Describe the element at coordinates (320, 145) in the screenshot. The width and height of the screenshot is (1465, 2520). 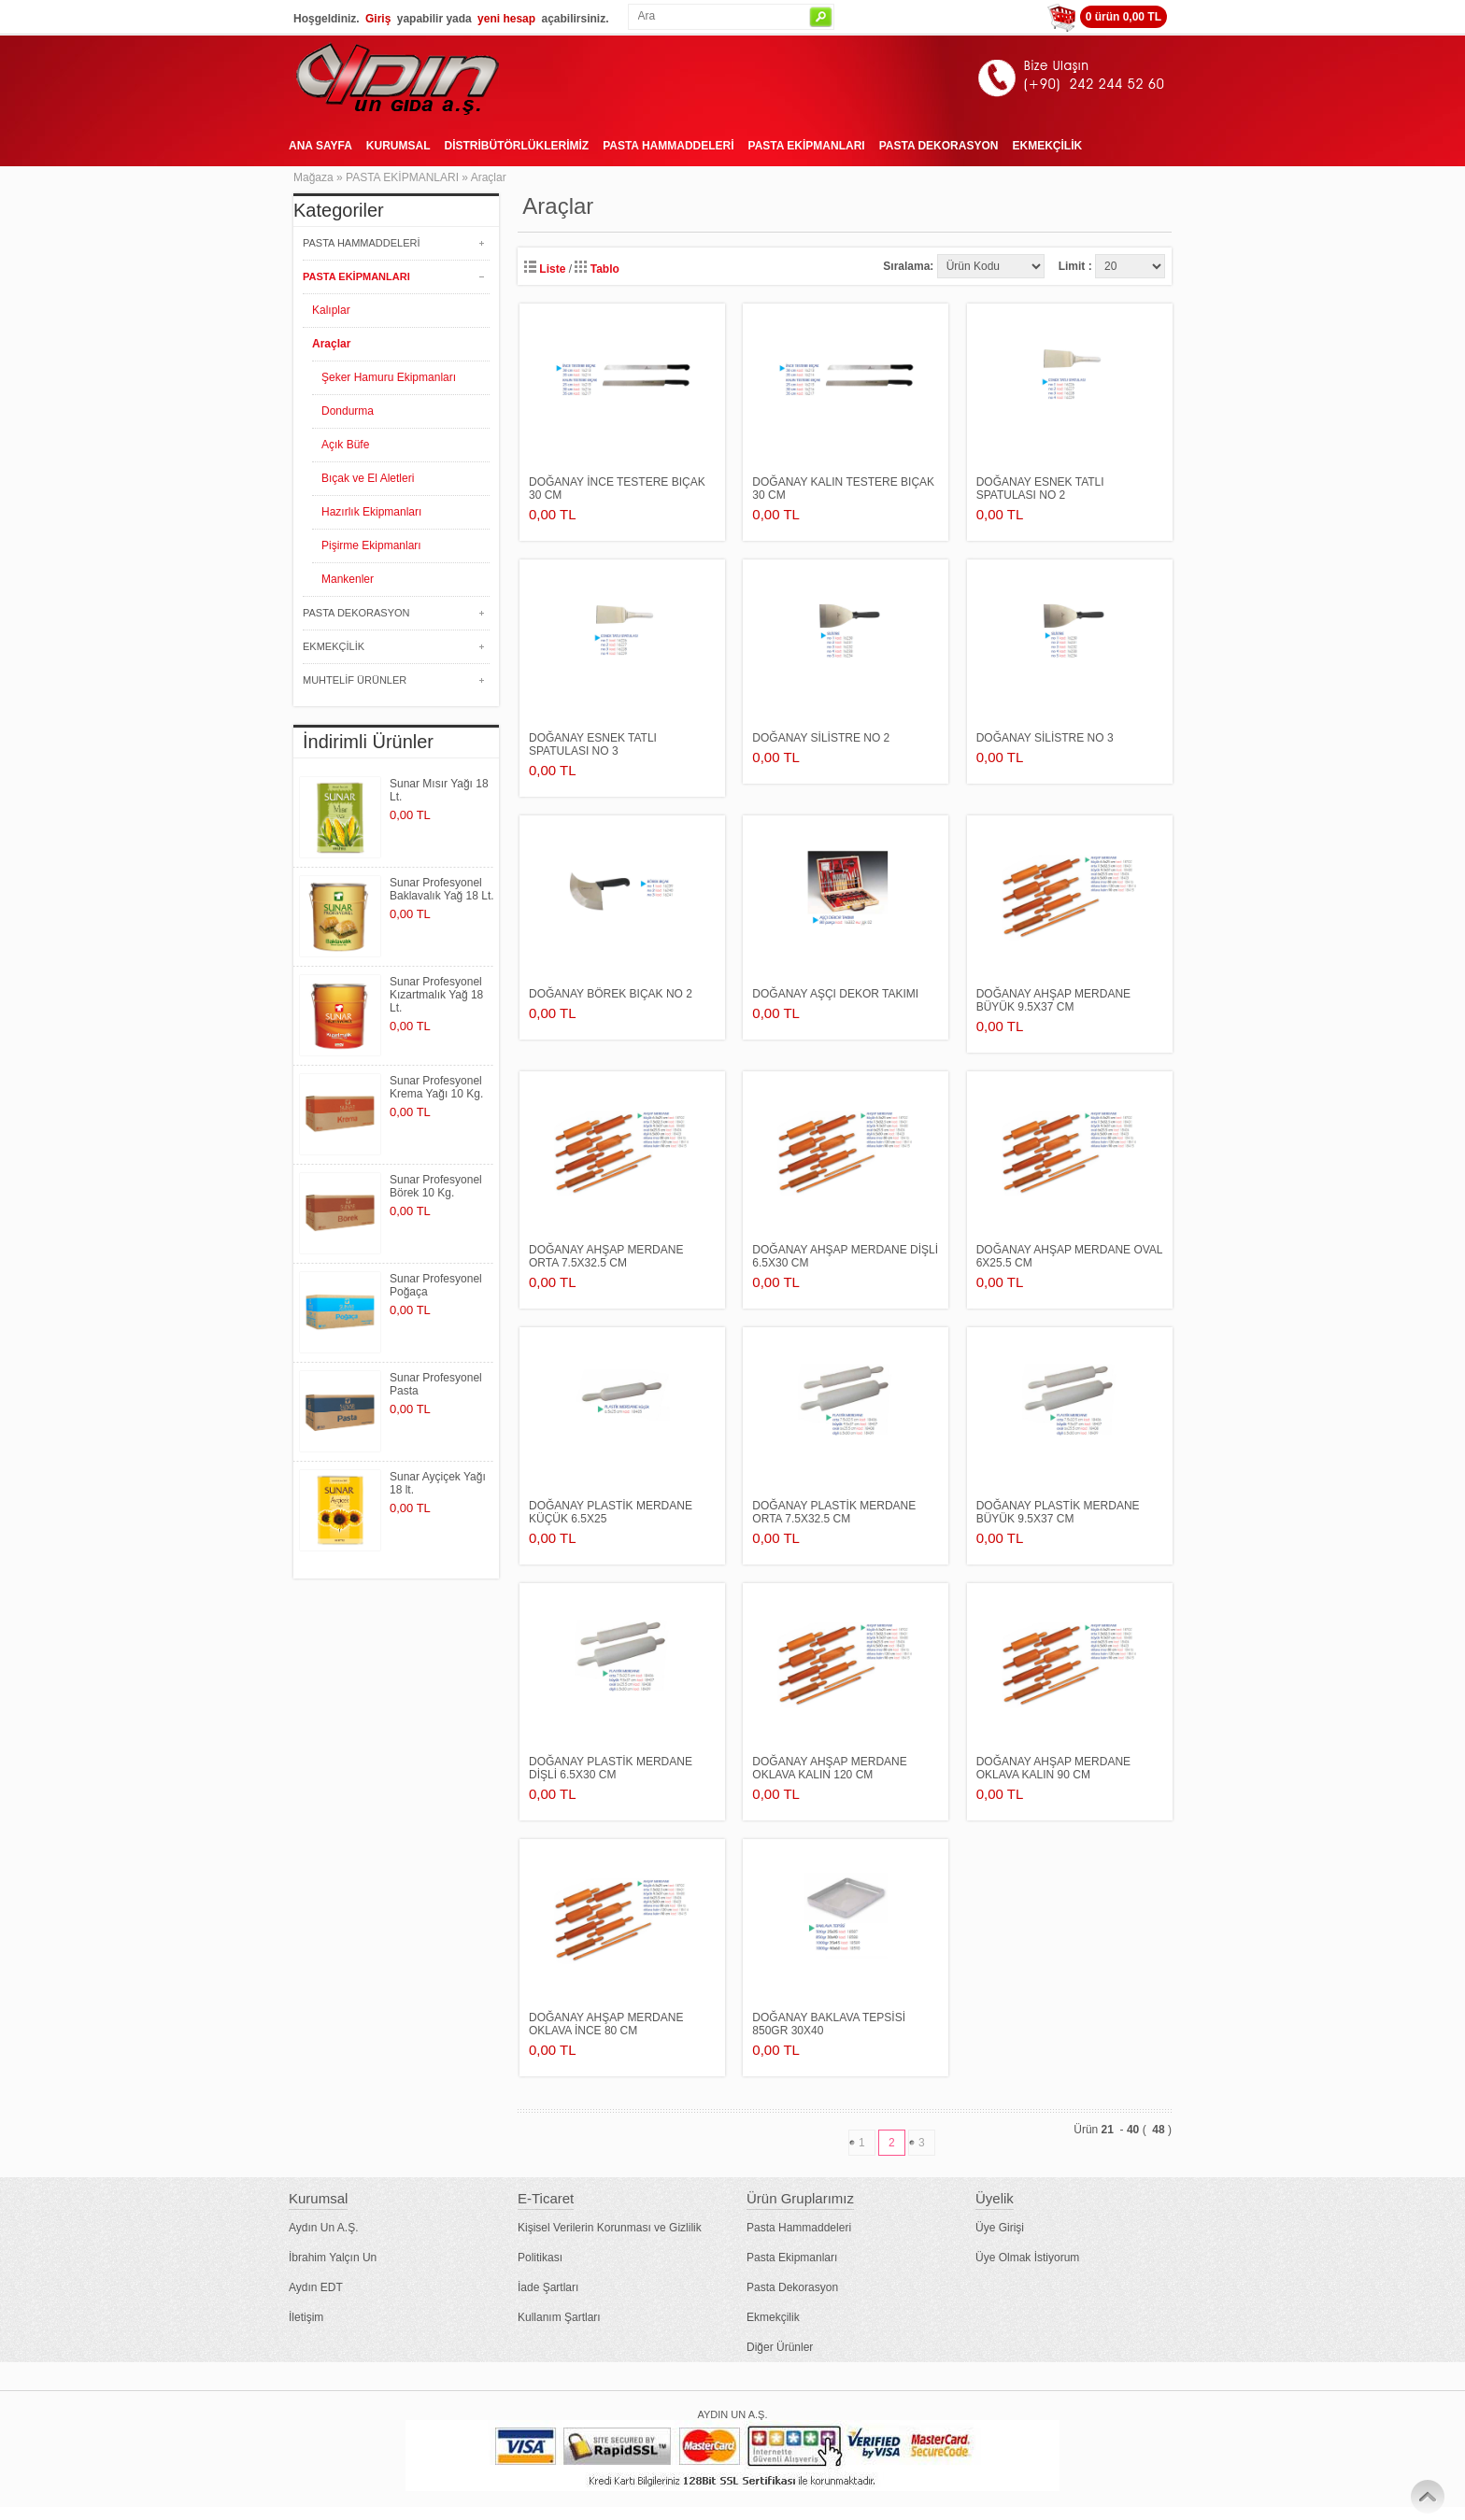
I see `ANA SAYFA` at that location.